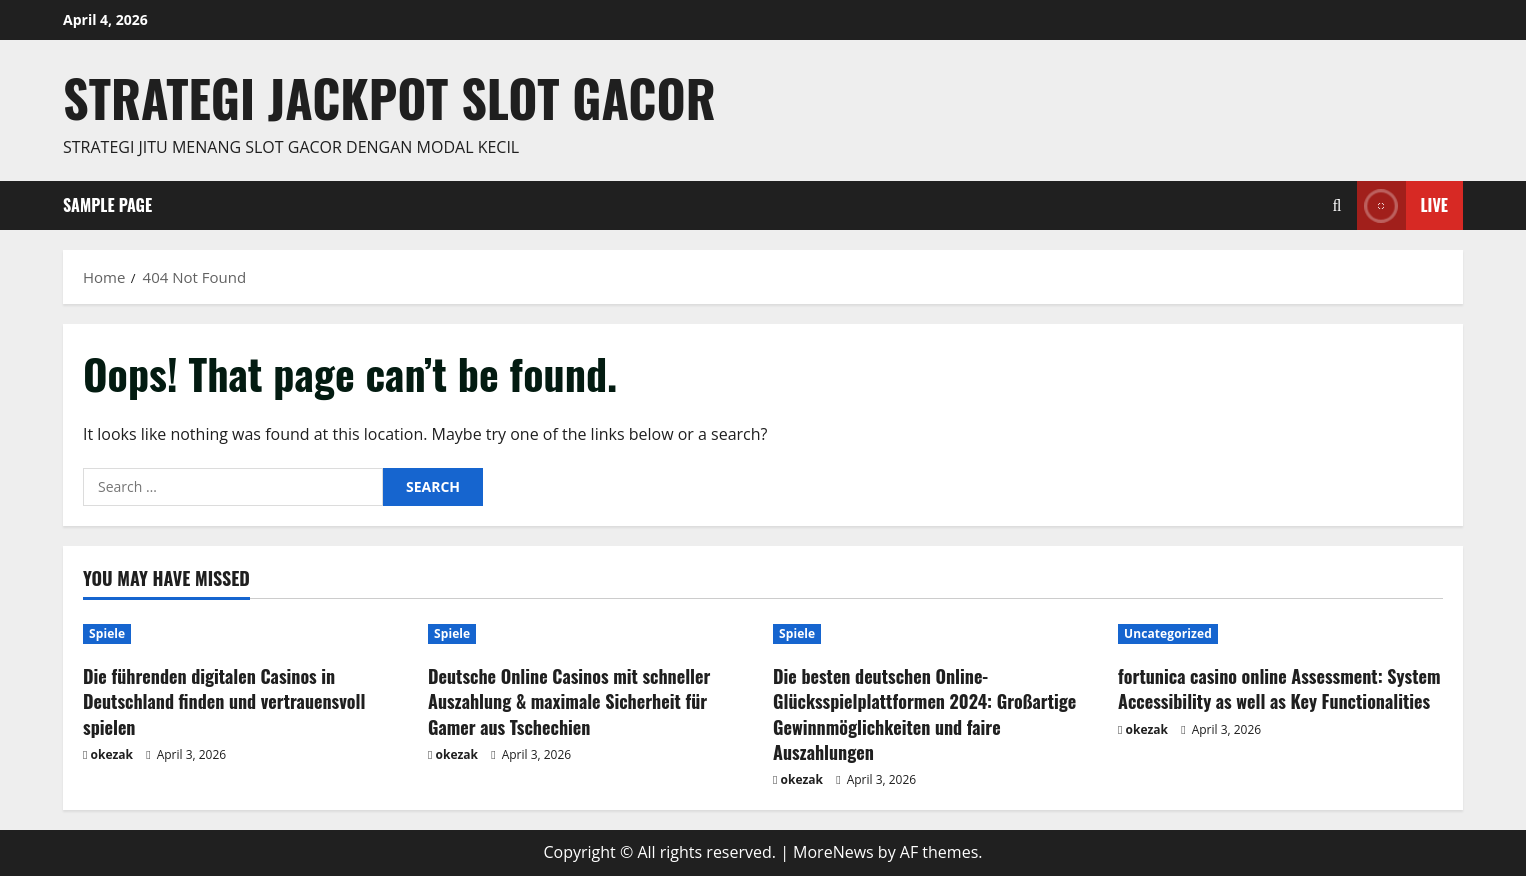 Image resolution: width=1526 pixels, height=876 pixels. Describe the element at coordinates (833, 852) in the screenshot. I see `MoreNews` at that location.